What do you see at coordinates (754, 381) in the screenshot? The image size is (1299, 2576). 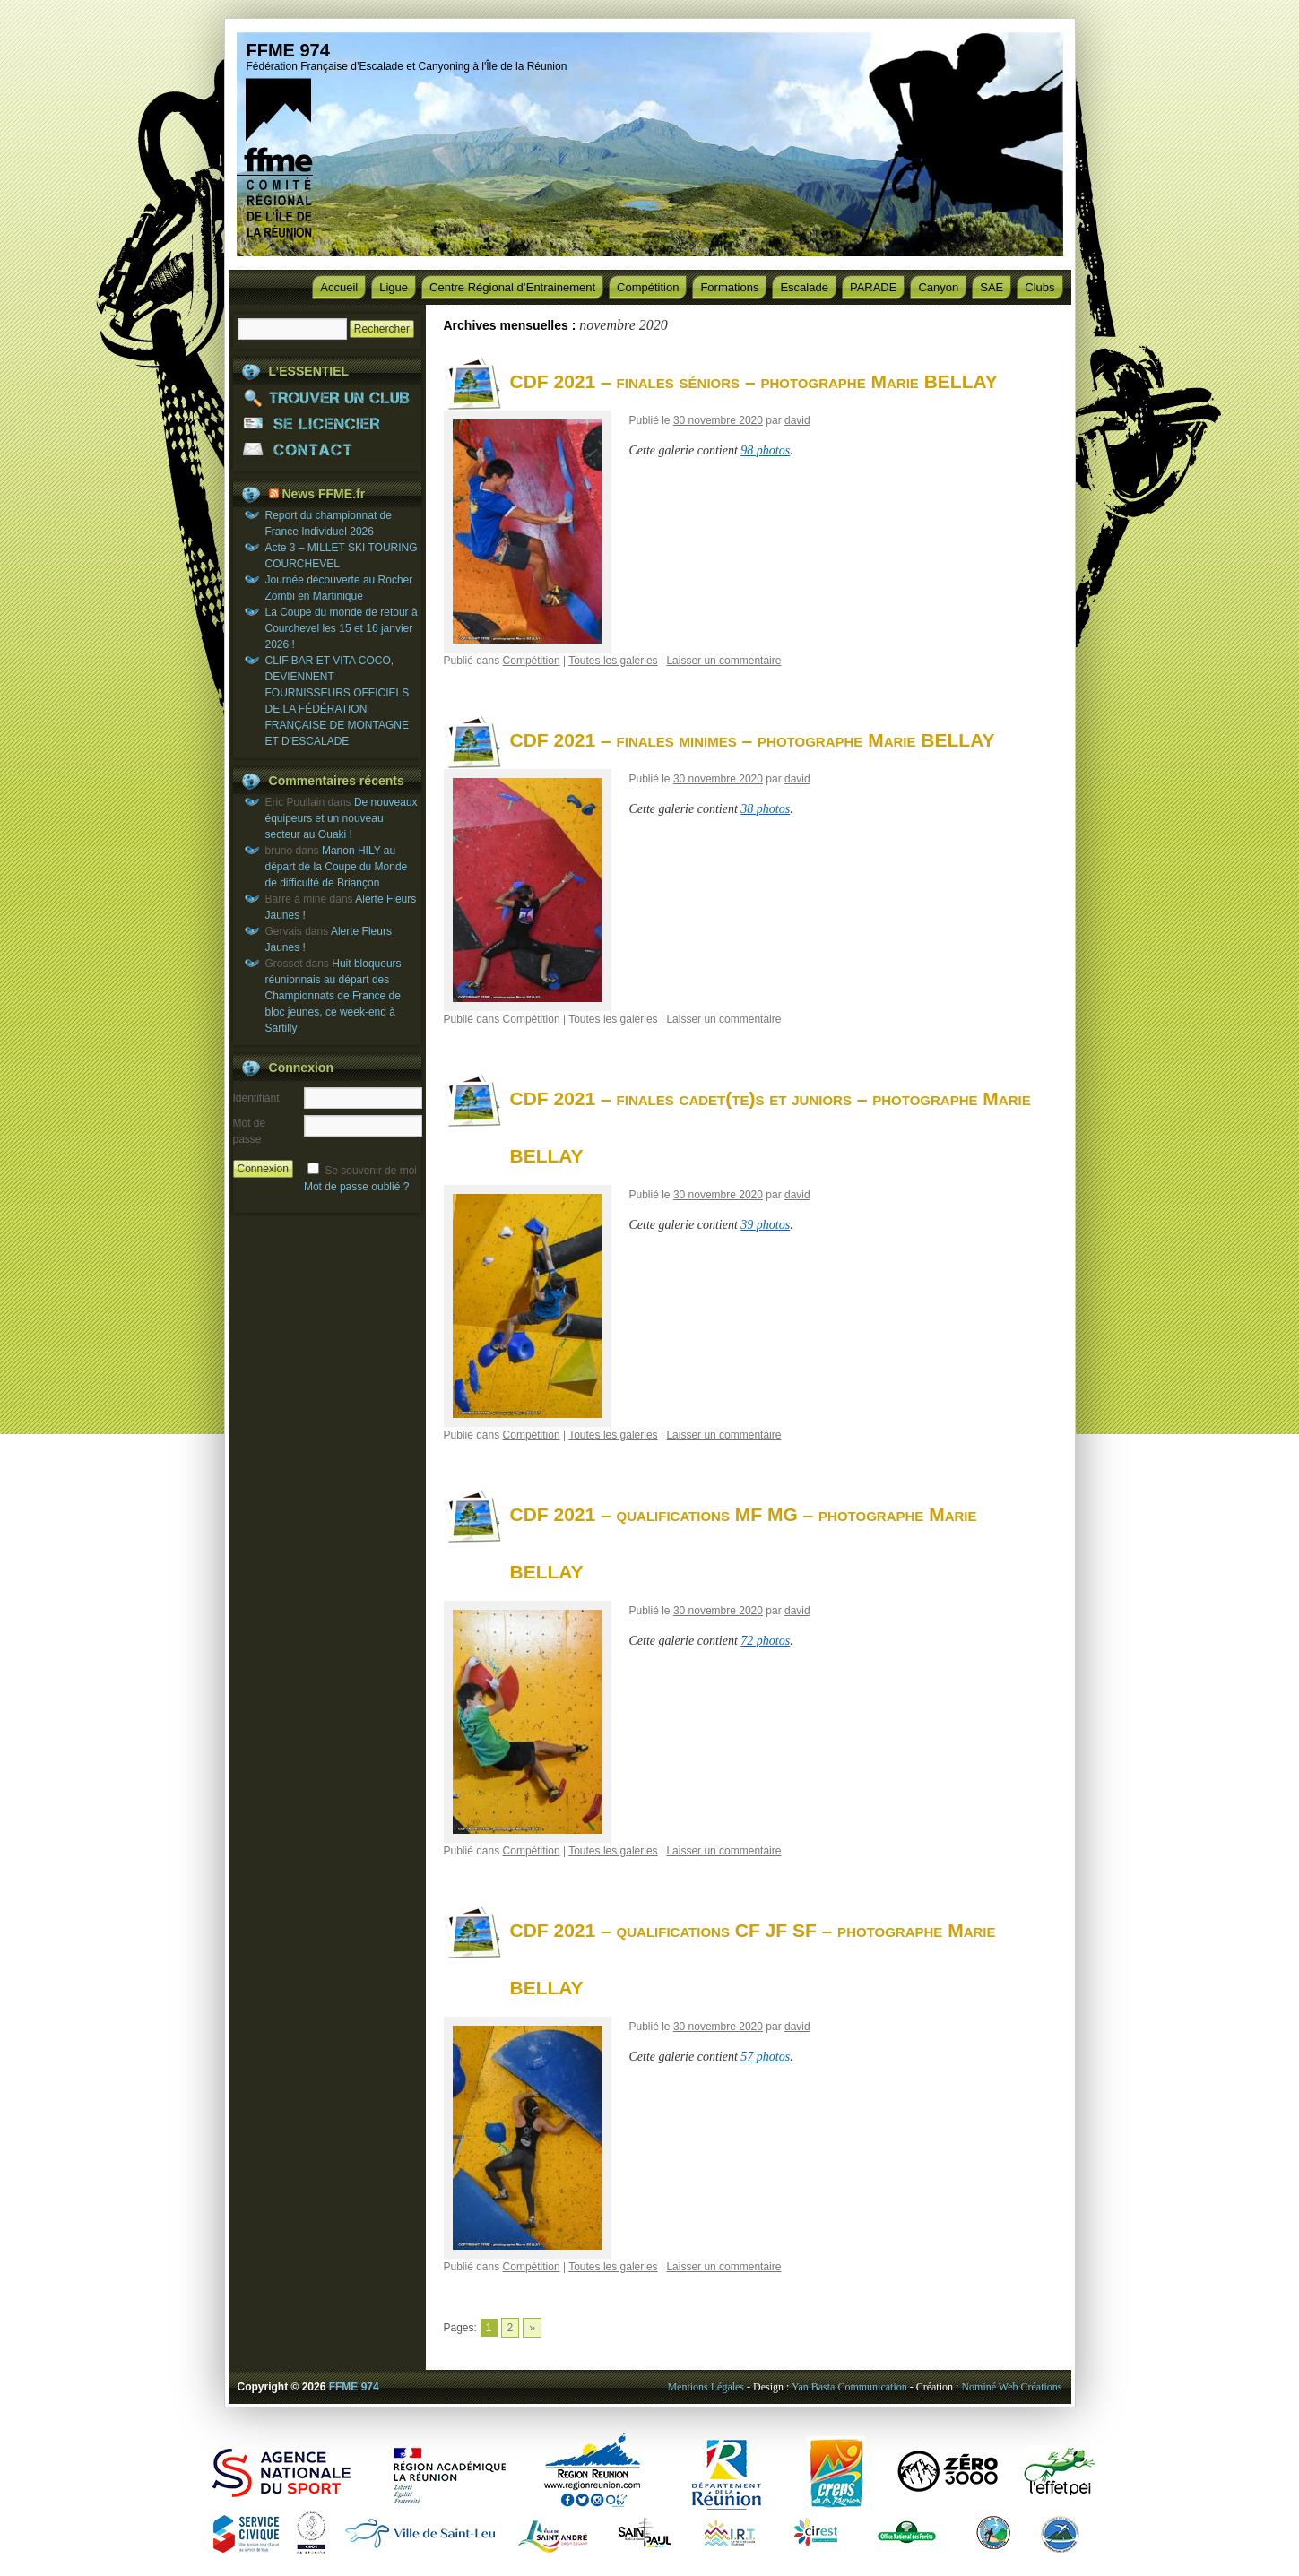 I see `CDF 2021 – finales séniors – photographe Marie BELLAY` at bounding box center [754, 381].